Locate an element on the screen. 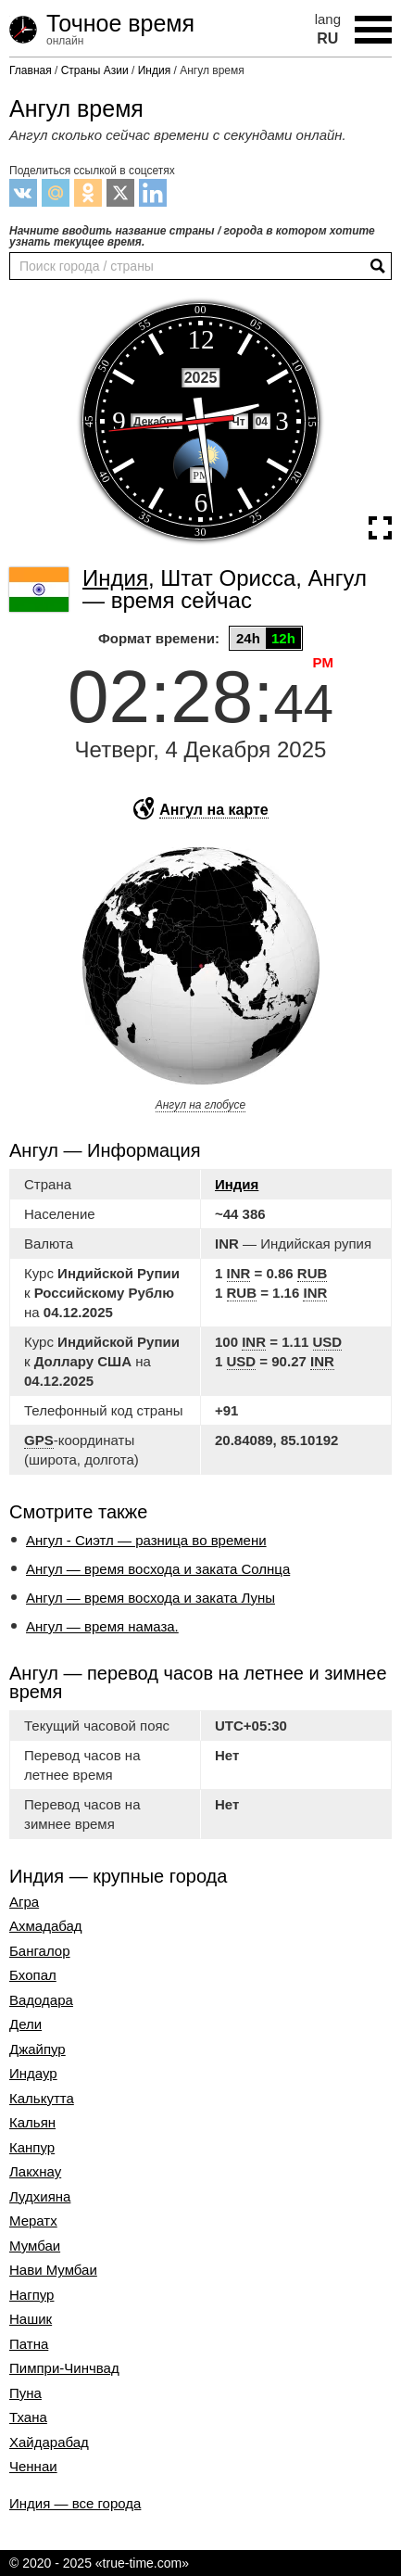 The image size is (401, 2576). Пимпри-Чинчвад is located at coordinates (64, 2368).